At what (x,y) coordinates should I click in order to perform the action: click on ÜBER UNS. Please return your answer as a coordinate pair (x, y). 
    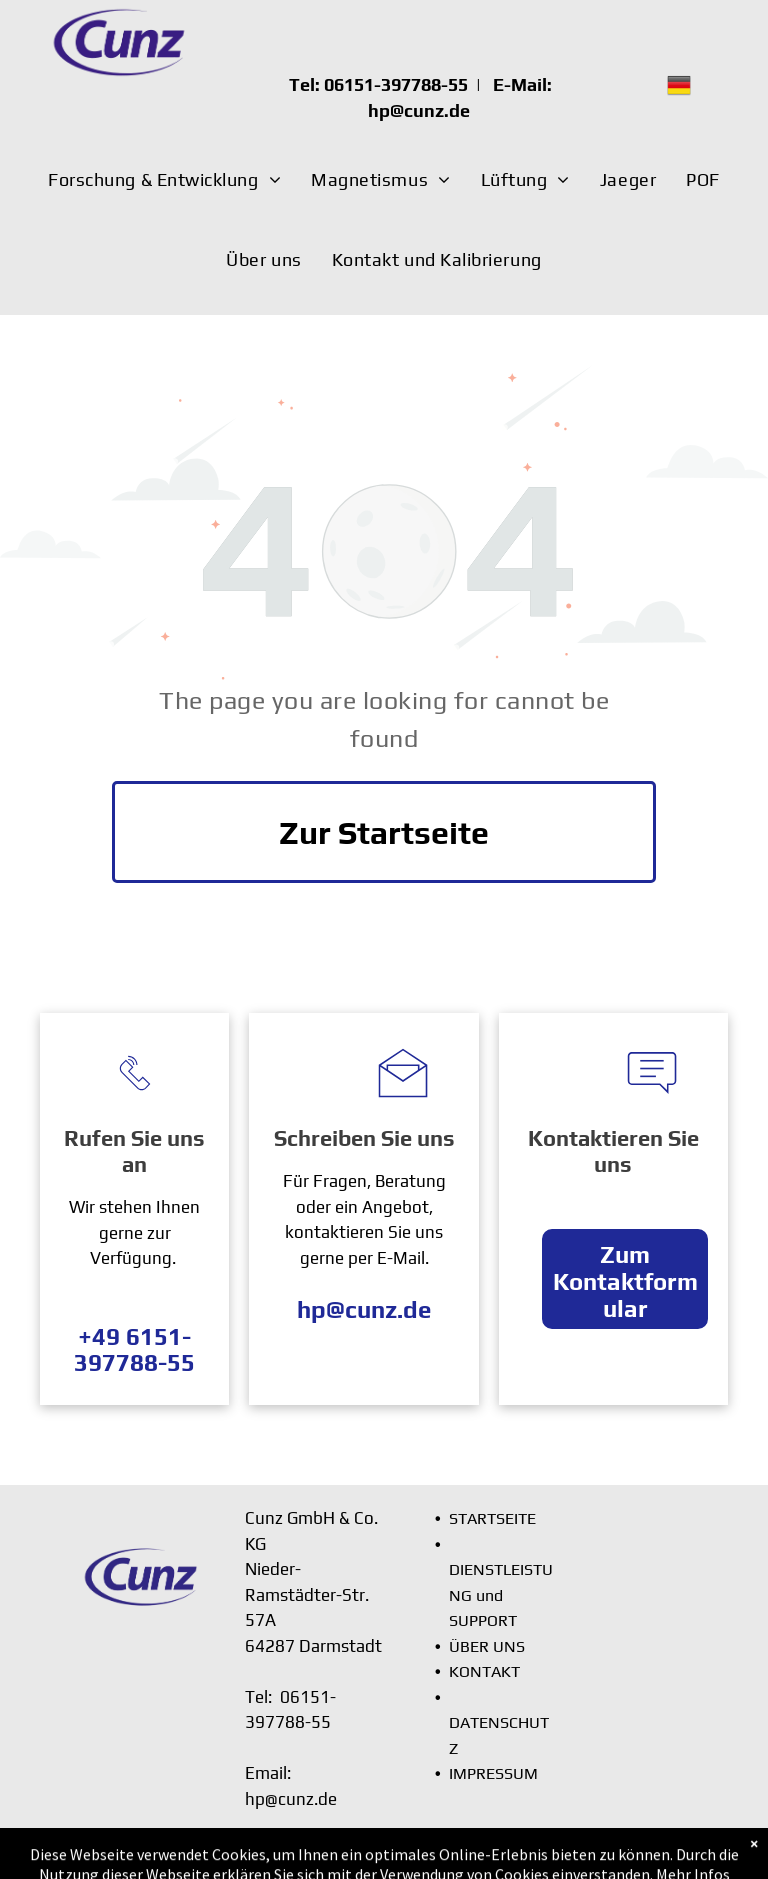
    Looking at the image, I should click on (487, 1646).